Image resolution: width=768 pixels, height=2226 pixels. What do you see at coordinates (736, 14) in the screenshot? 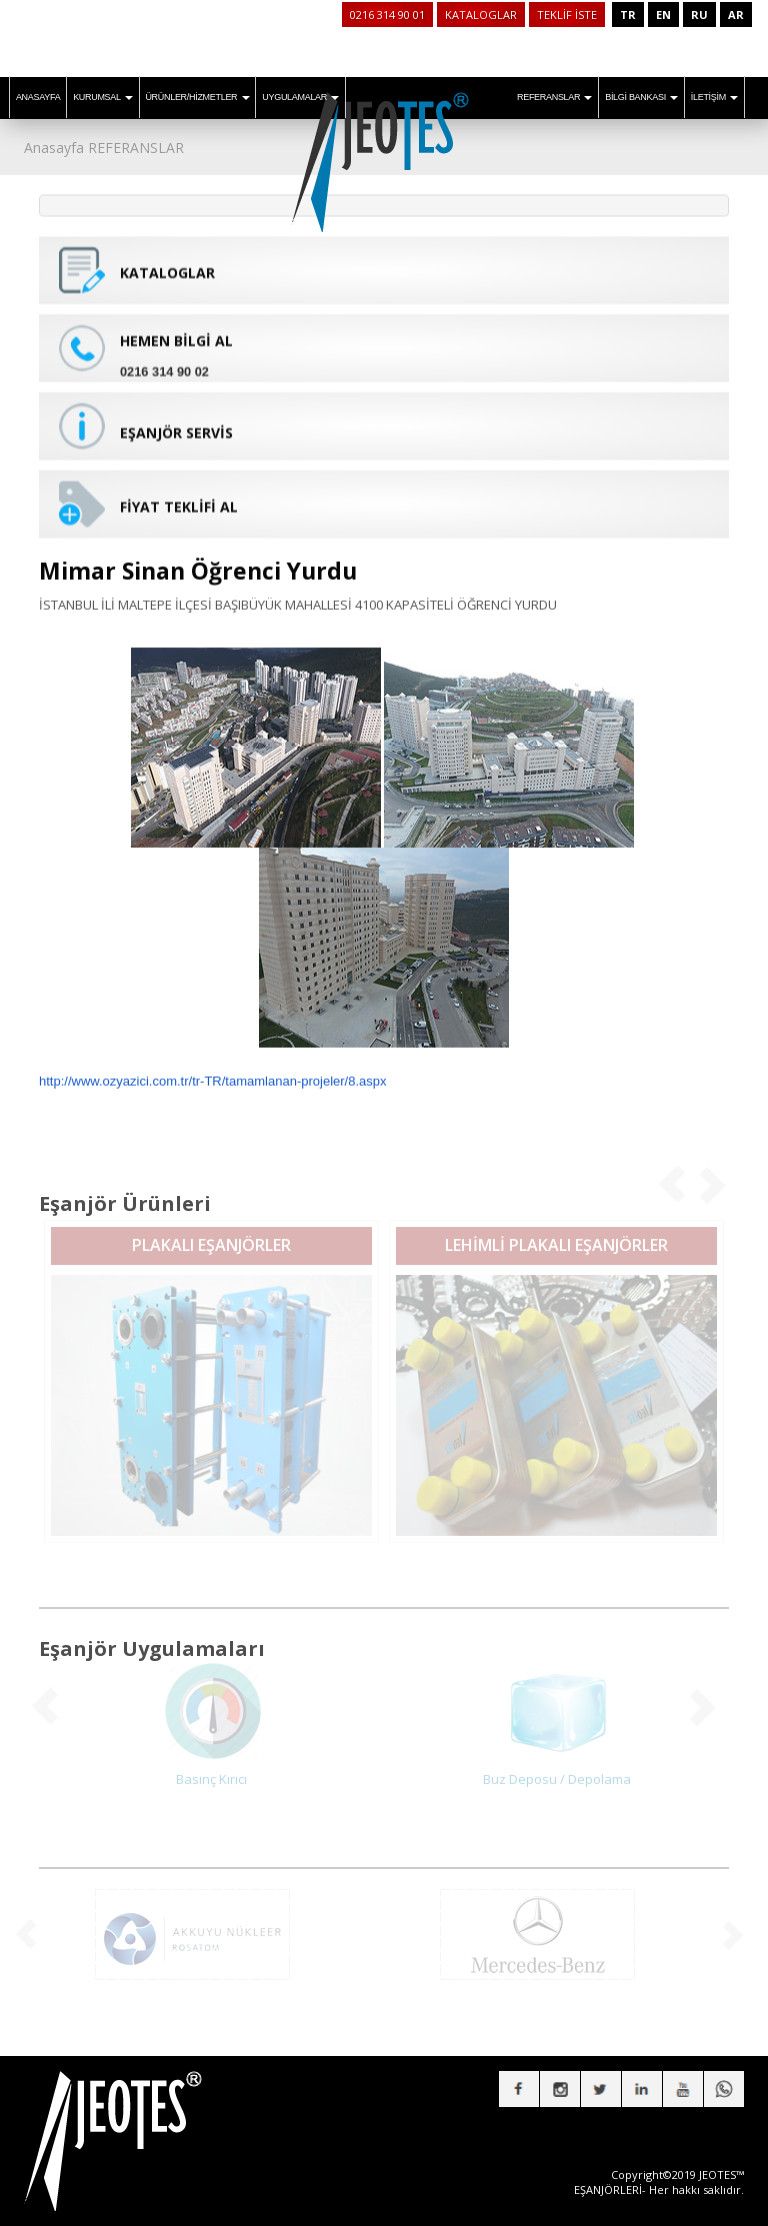
I see `AR` at bounding box center [736, 14].